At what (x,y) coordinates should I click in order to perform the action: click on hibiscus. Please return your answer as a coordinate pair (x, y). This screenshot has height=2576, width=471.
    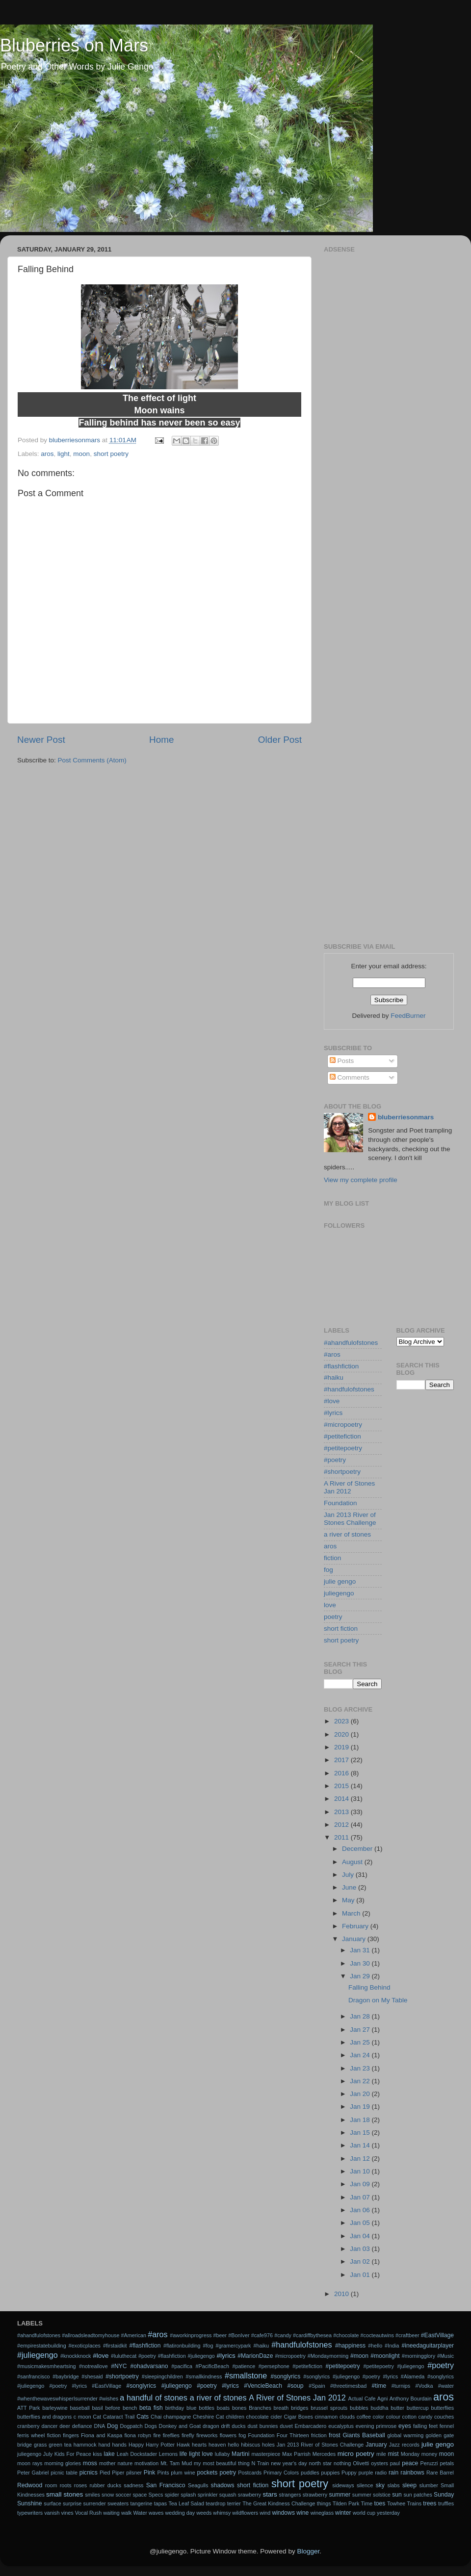
    Looking at the image, I should click on (250, 2445).